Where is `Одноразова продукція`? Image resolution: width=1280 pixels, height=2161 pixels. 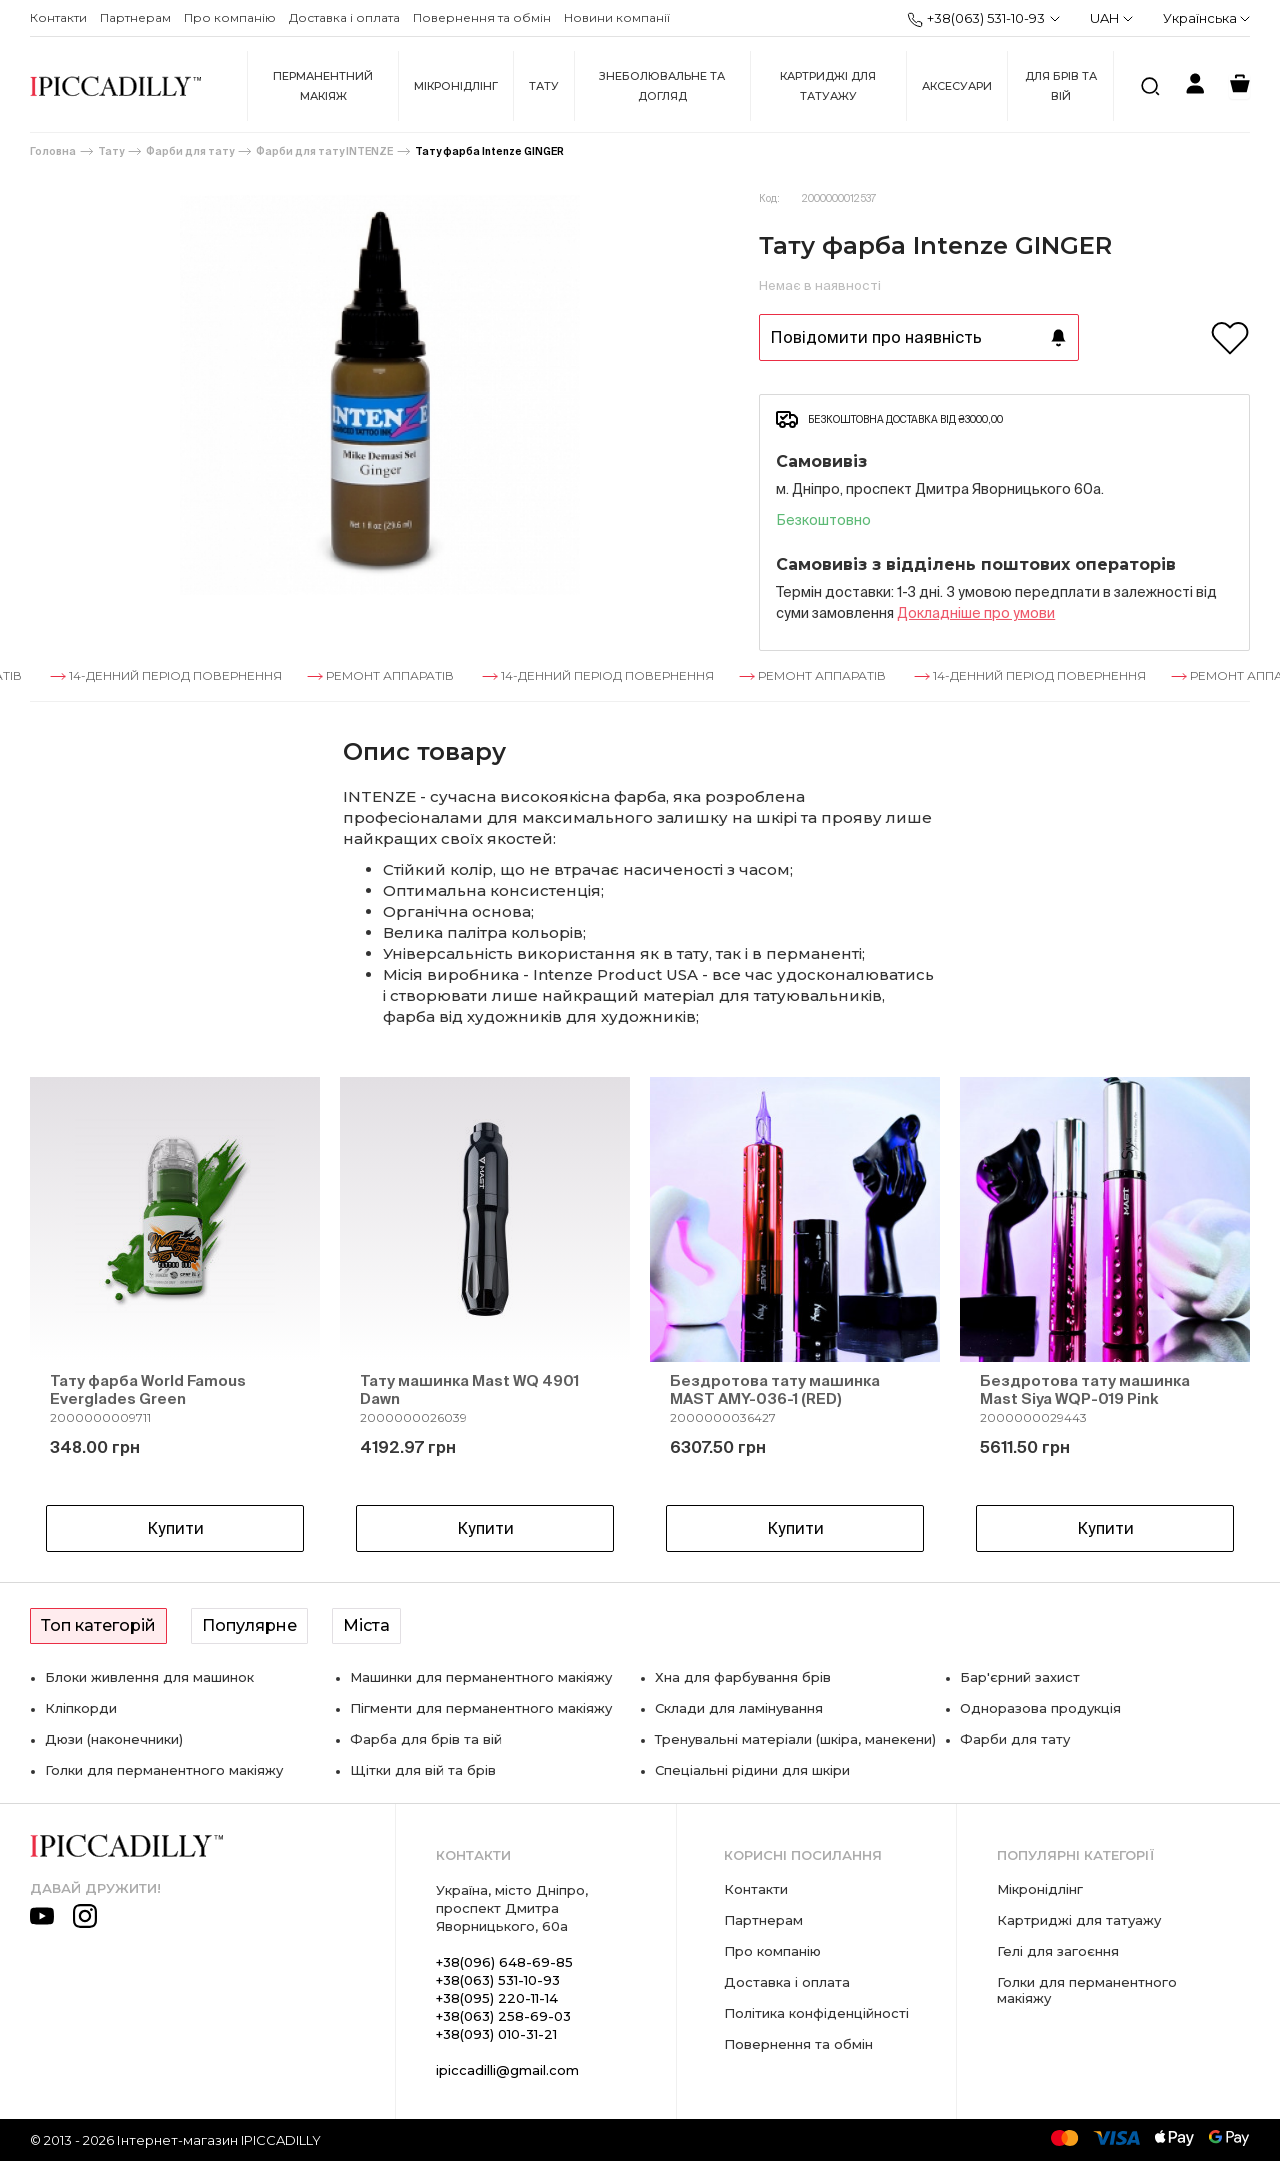
Одноразова продукція is located at coordinates (1040, 1708).